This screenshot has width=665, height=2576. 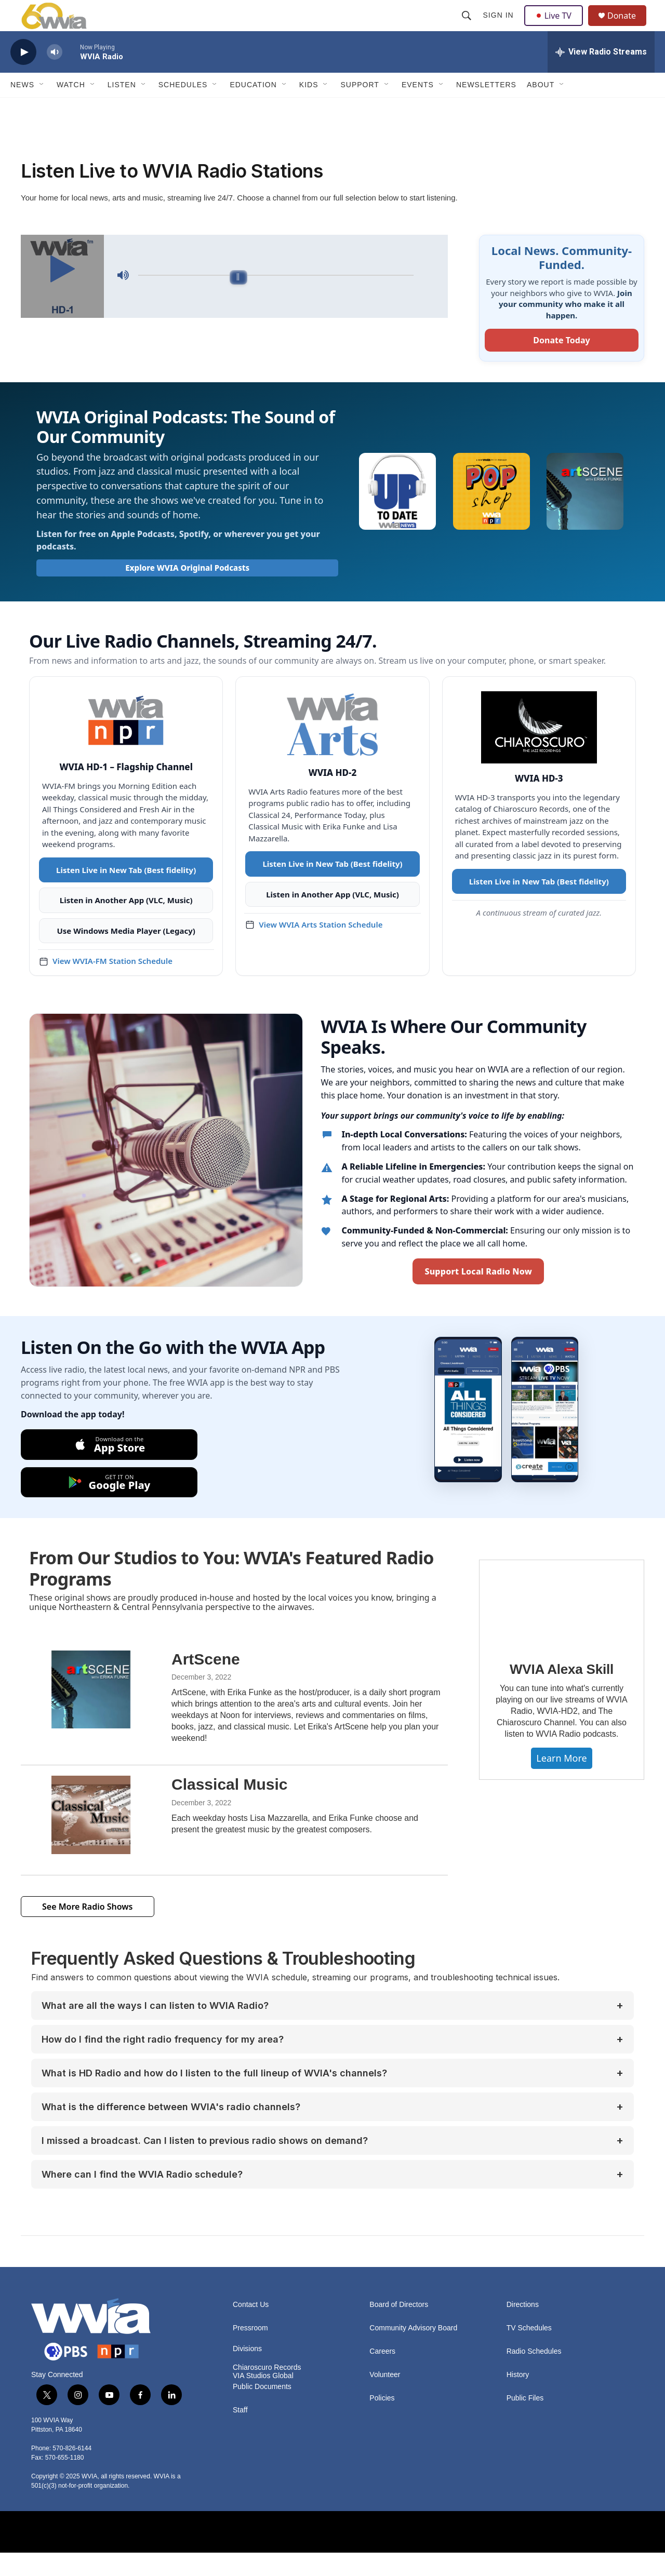 What do you see at coordinates (561, 363) in the screenshot?
I see `Donate Today [Donate to WVIA today]` at bounding box center [561, 363].